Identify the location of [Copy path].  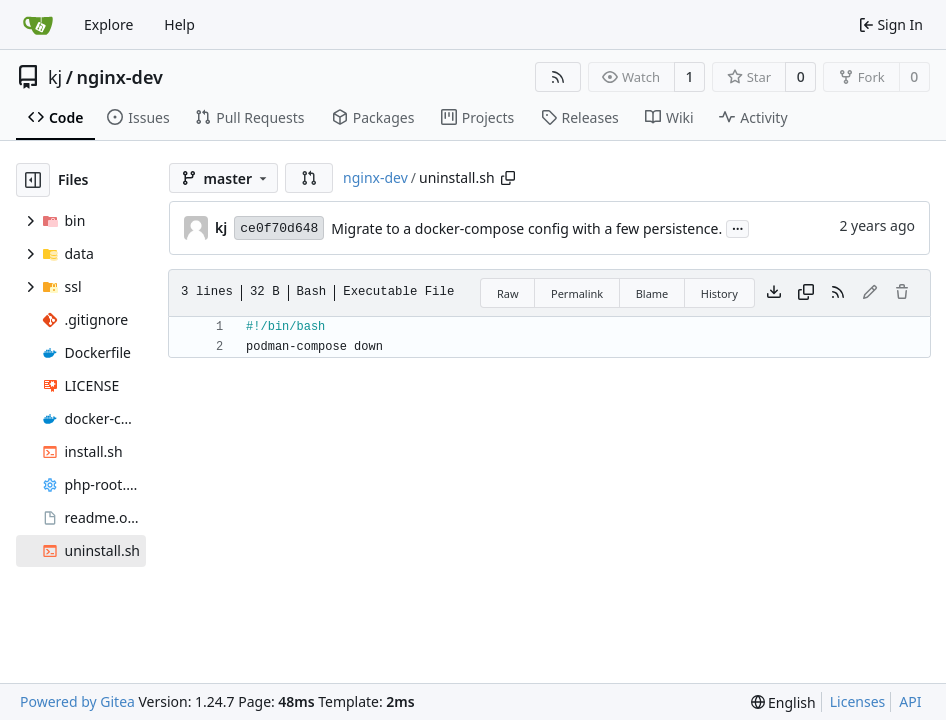
(508, 178).